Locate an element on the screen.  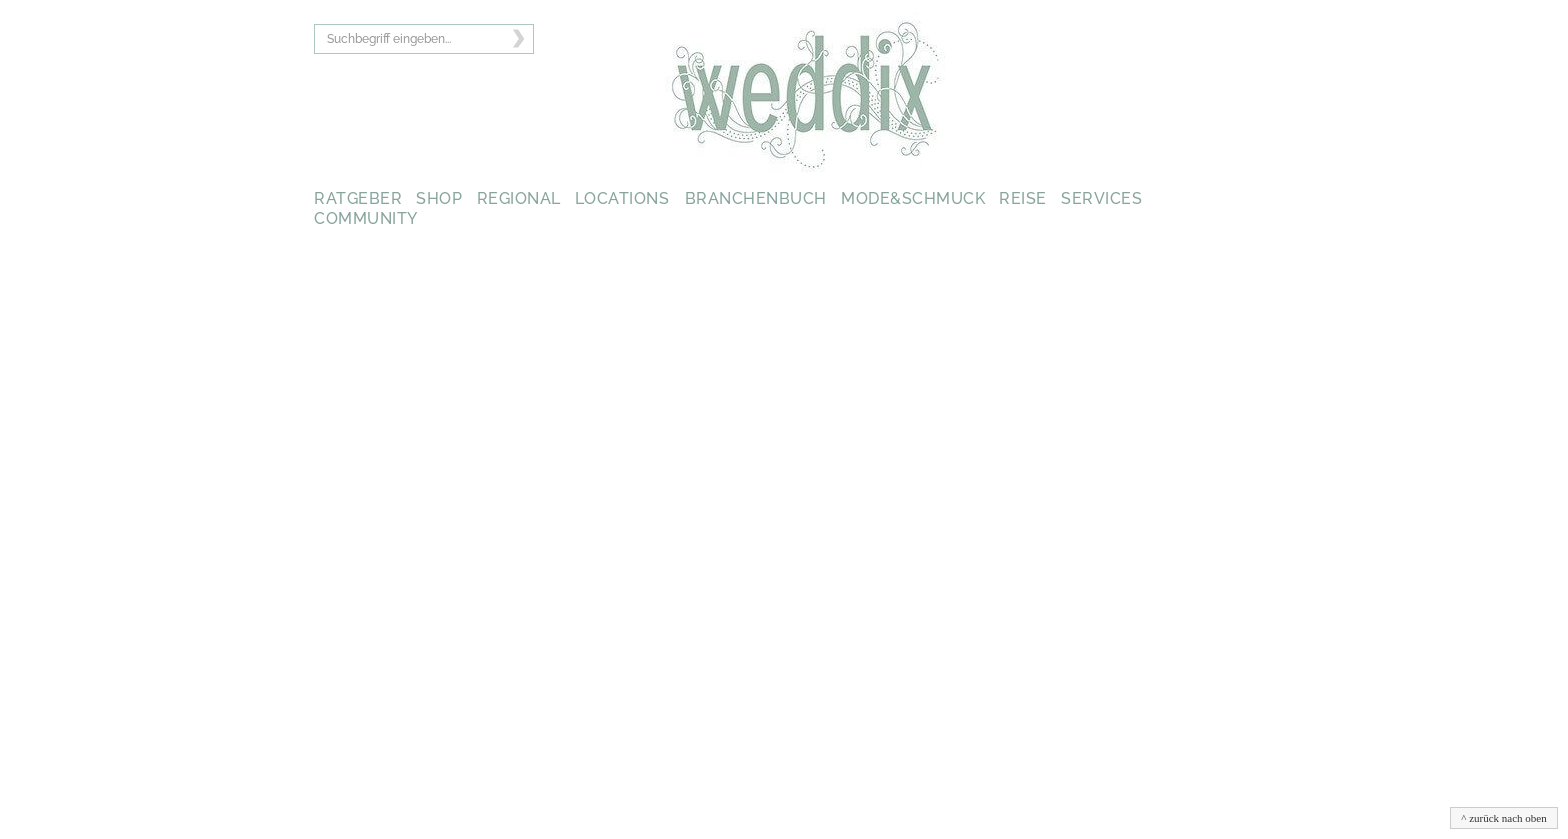
BRANCHENBUCH is located at coordinates (756, 198).